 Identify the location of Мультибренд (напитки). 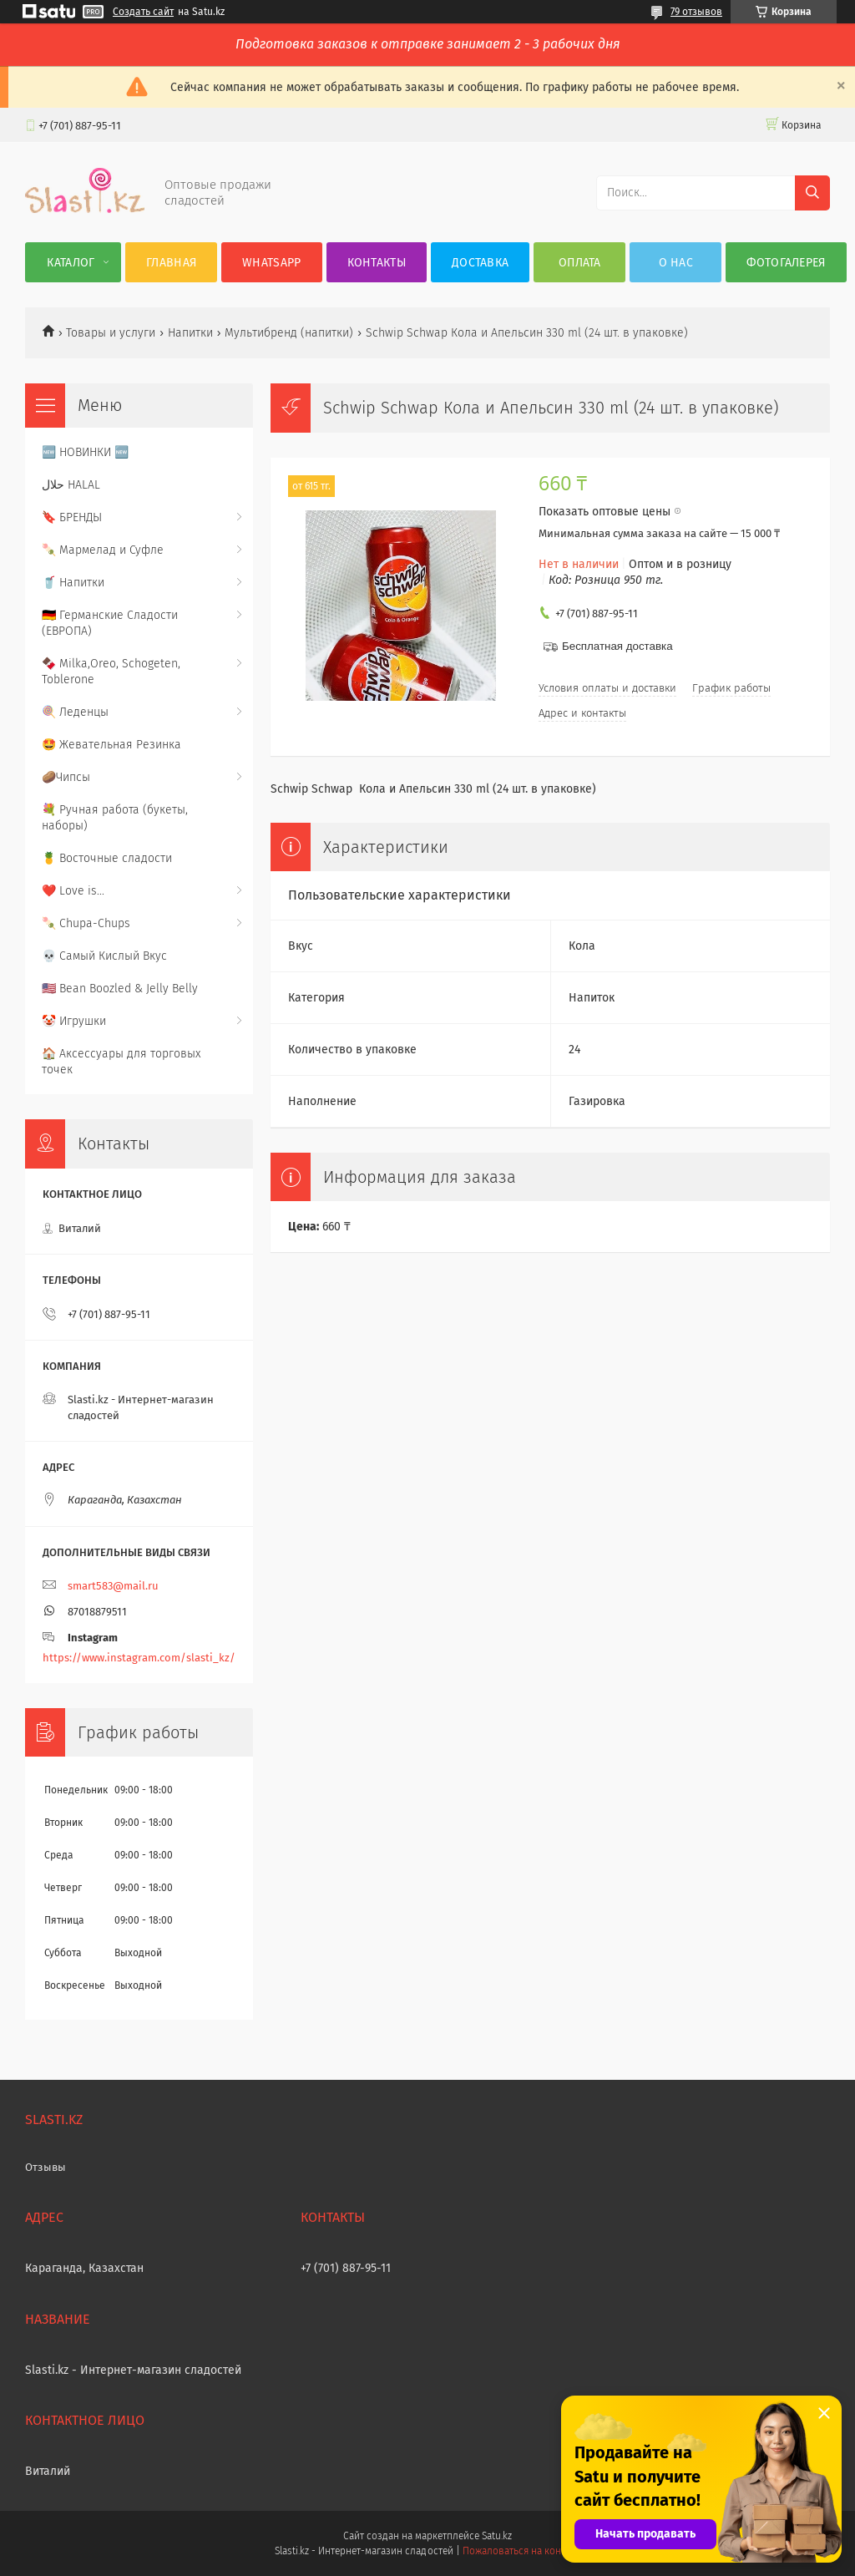
(289, 333).